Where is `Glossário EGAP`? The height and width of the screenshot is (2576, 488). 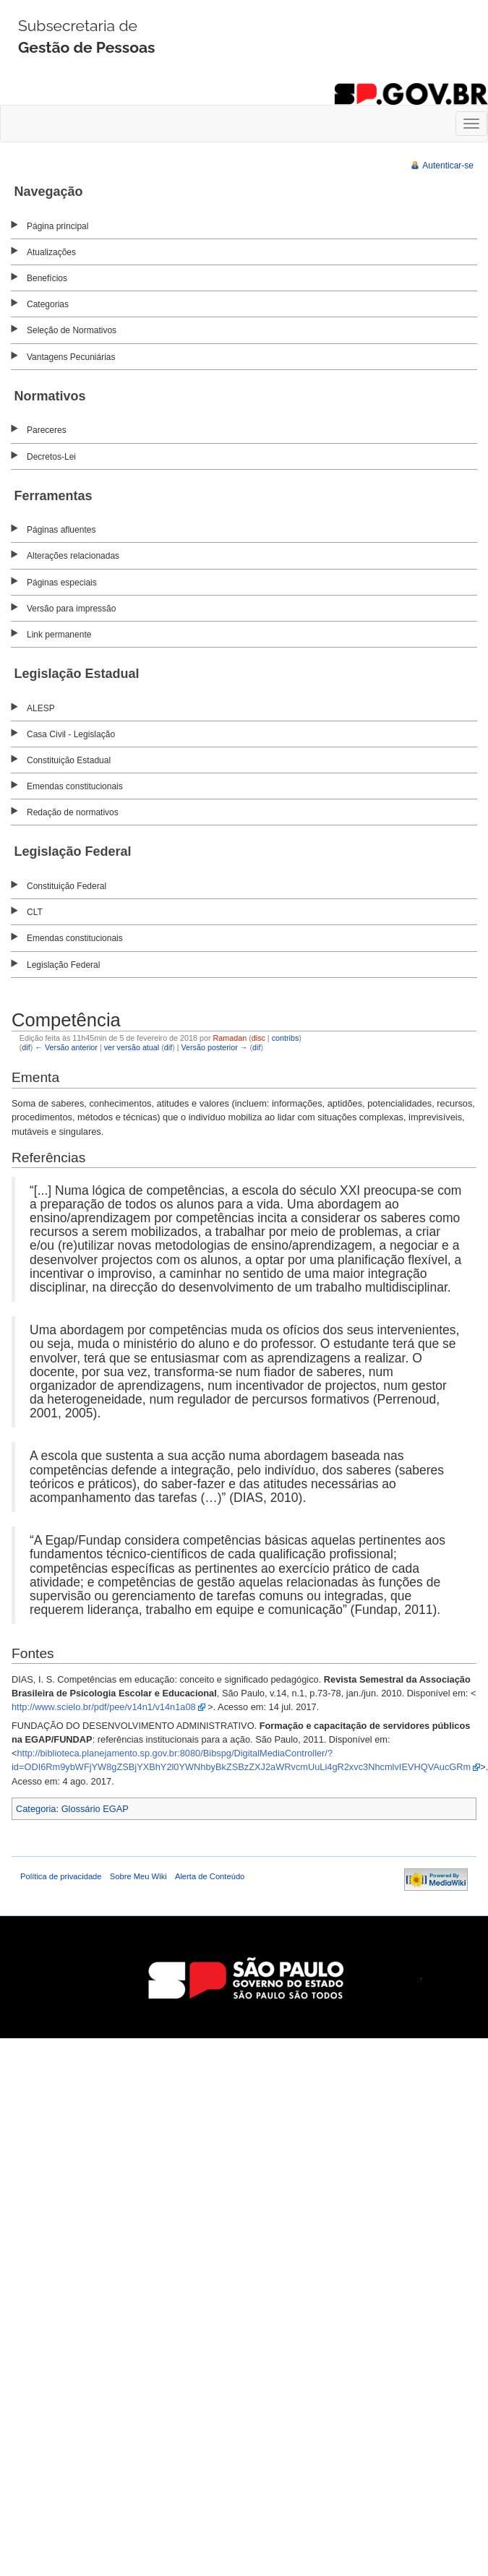 Glossário EGAP is located at coordinates (95, 1808).